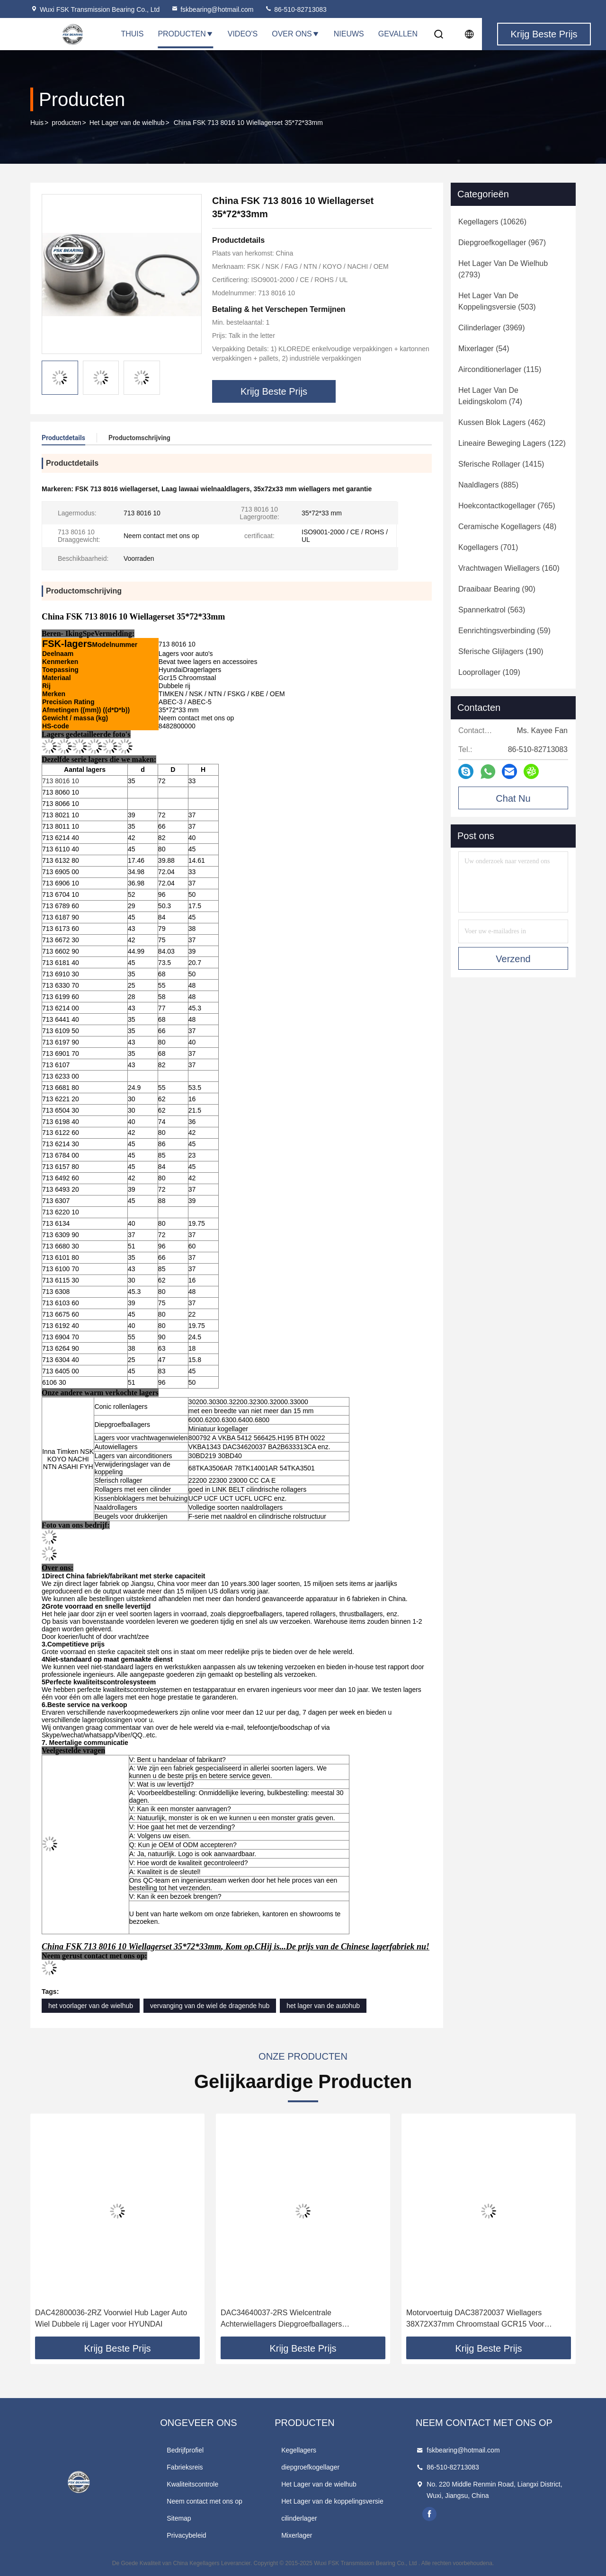  Describe the element at coordinates (497, 301) in the screenshot. I see `(503)` at that location.